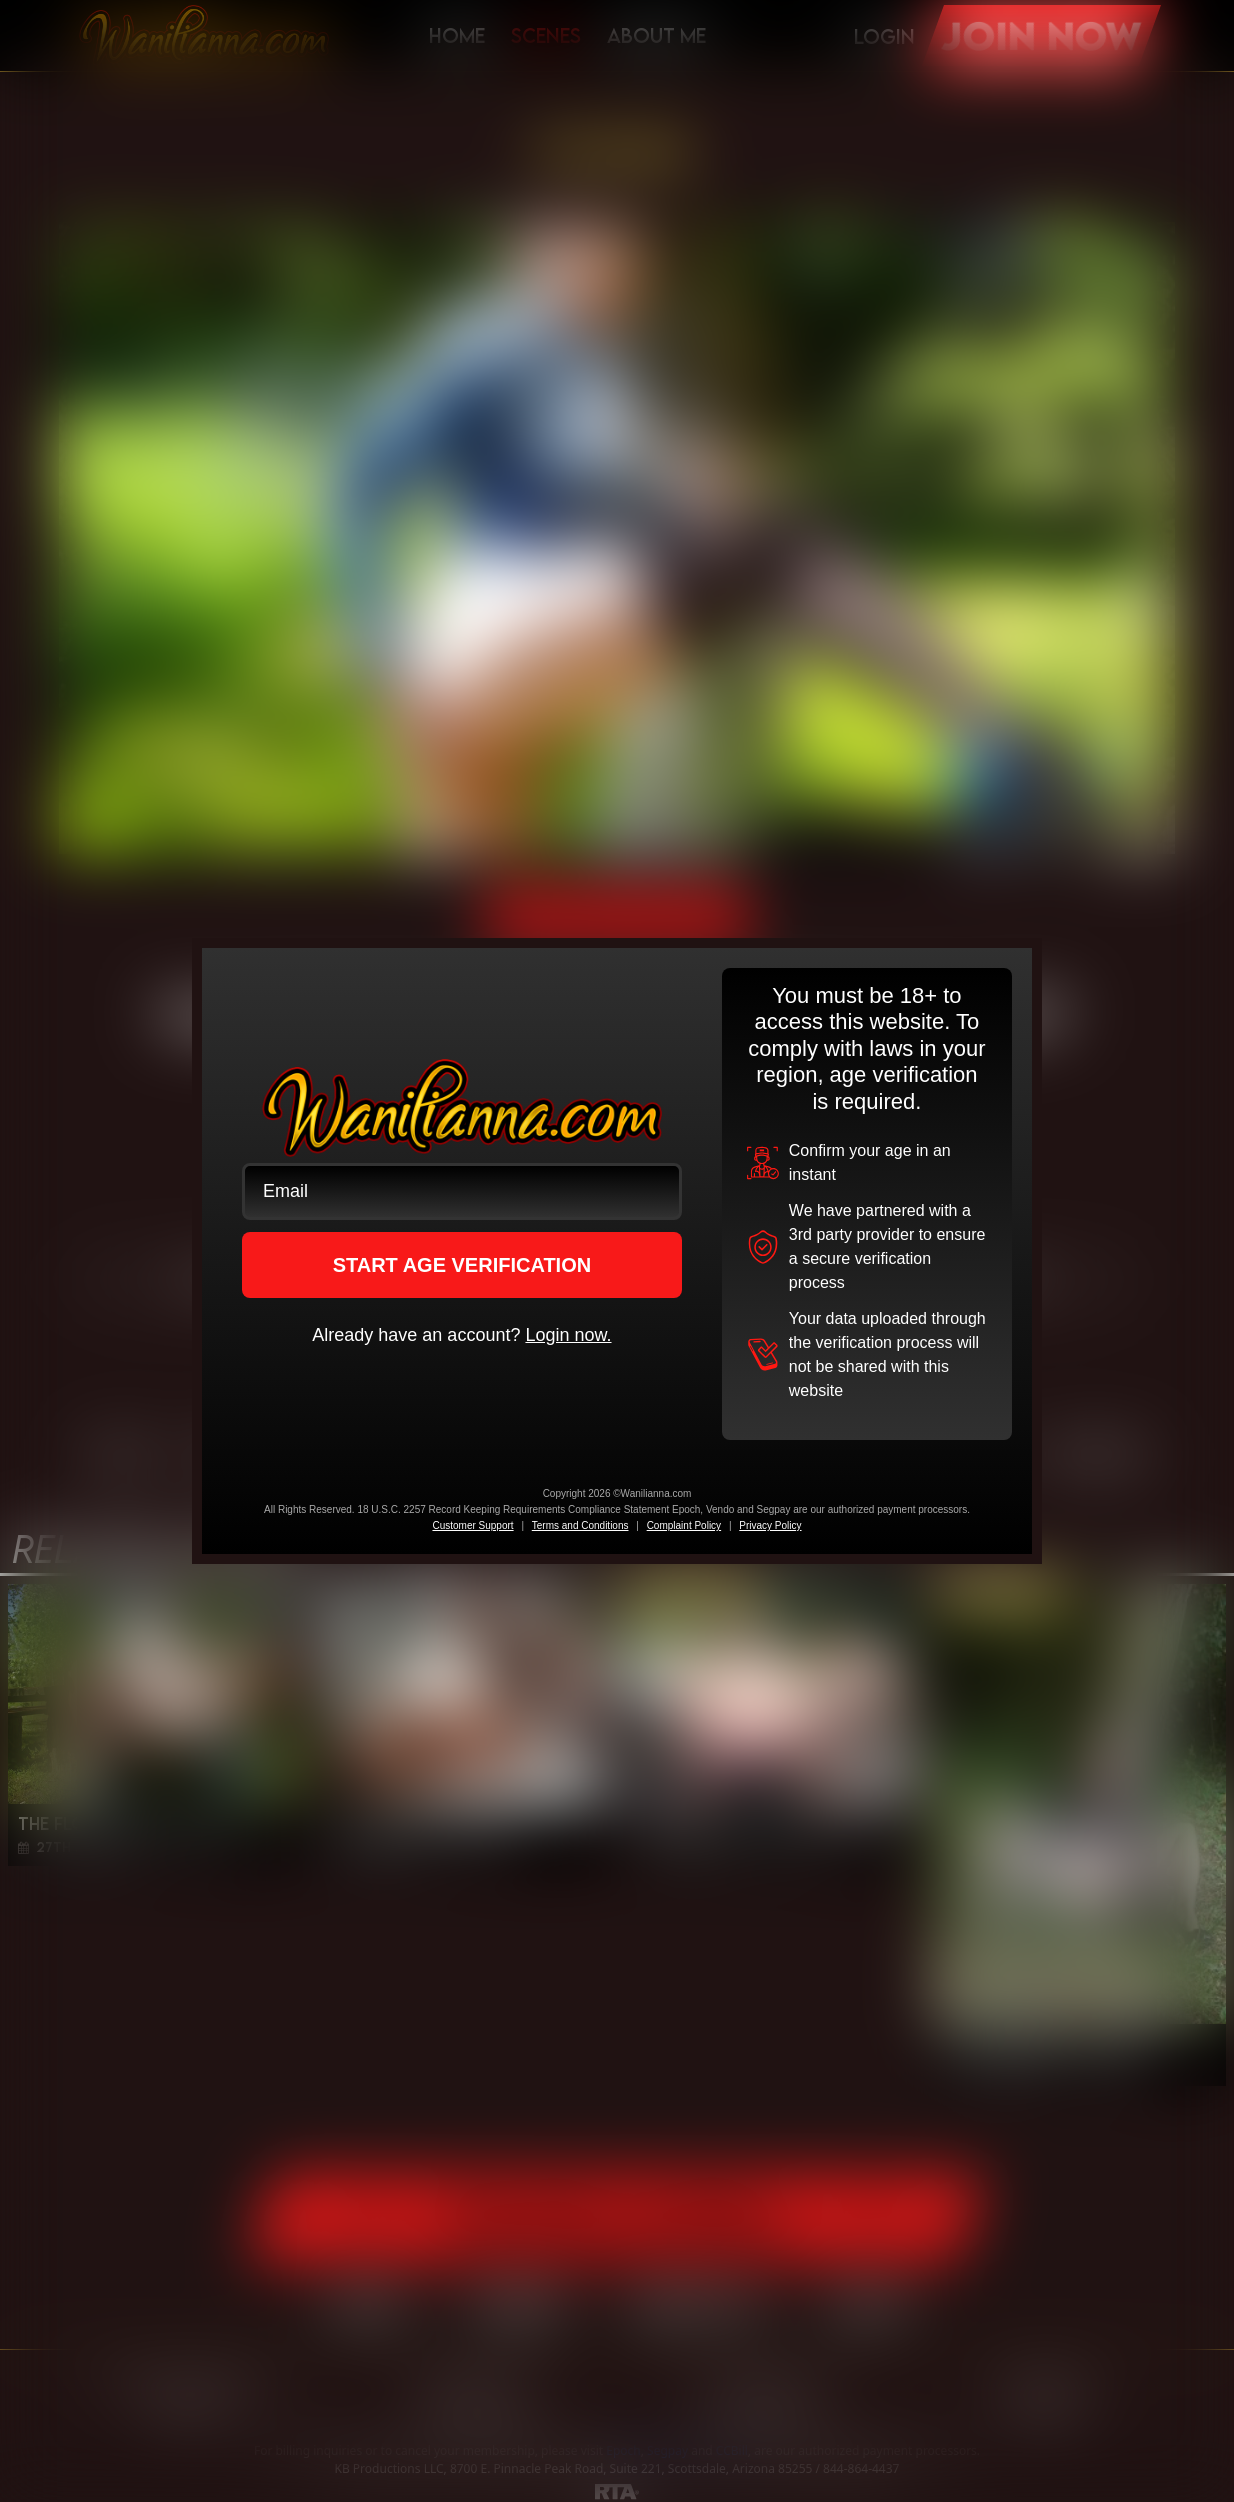  What do you see at coordinates (472, 1525) in the screenshot?
I see `Customer Support` at bounding box center [472, 1525].